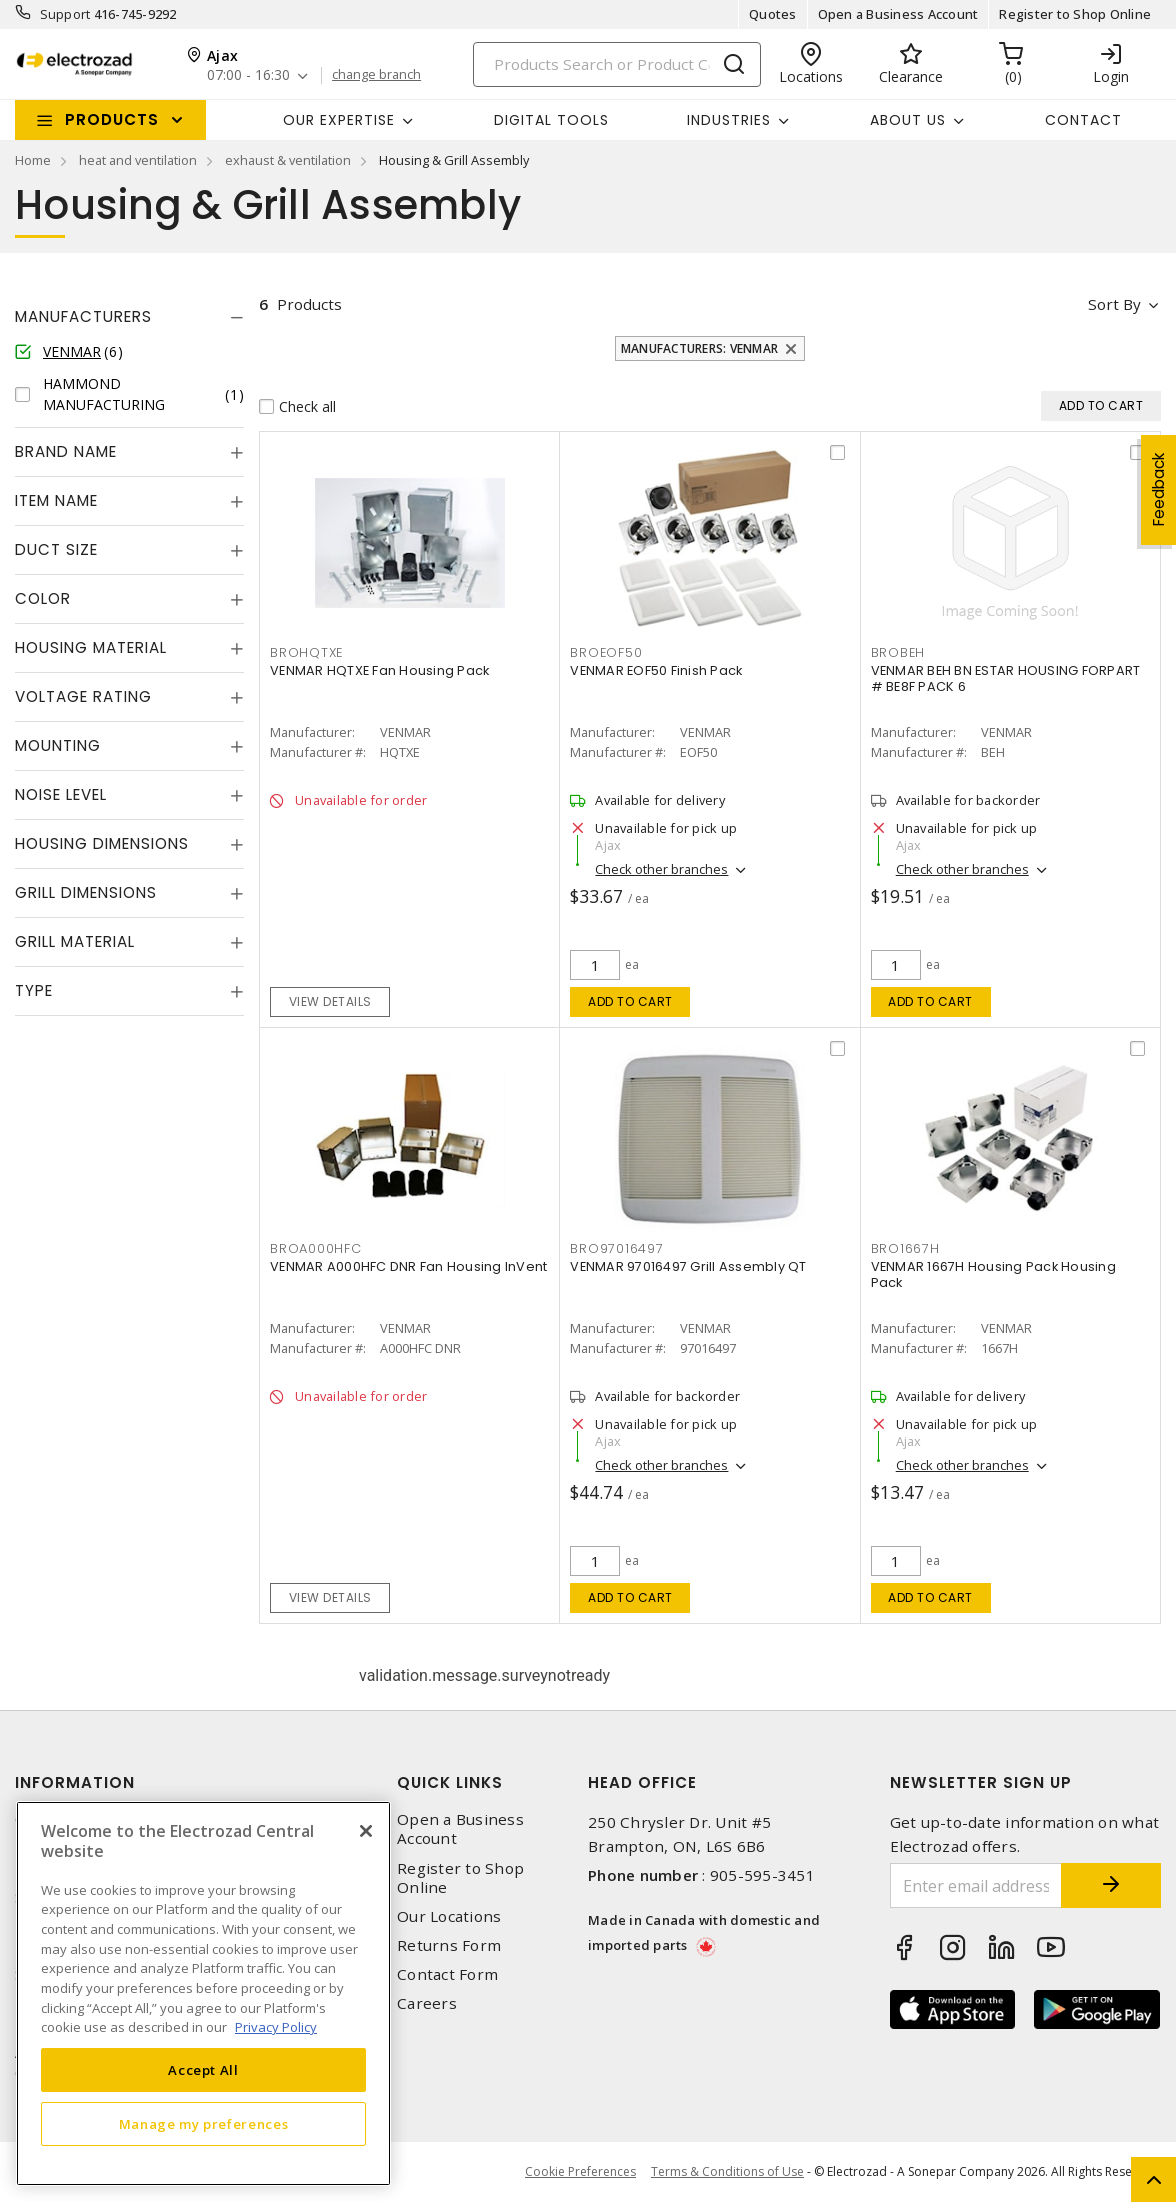 The width and height of the screenshot is (1176, 2202). I want to click on 07:00 - 16:30 [button], so click(248, 75).